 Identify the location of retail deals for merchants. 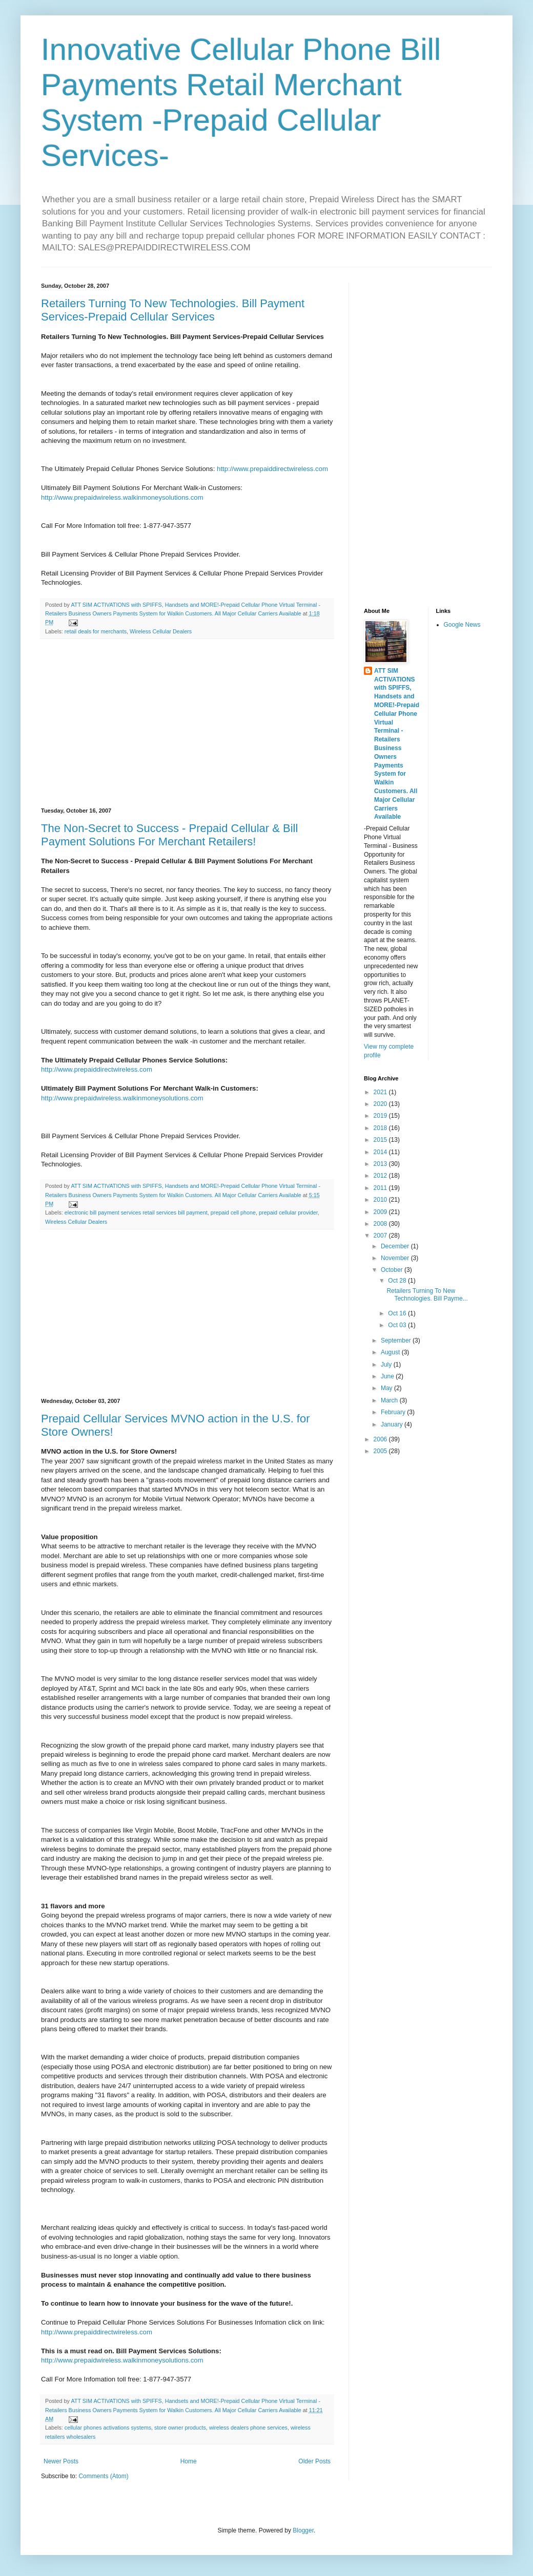
(96, 631).